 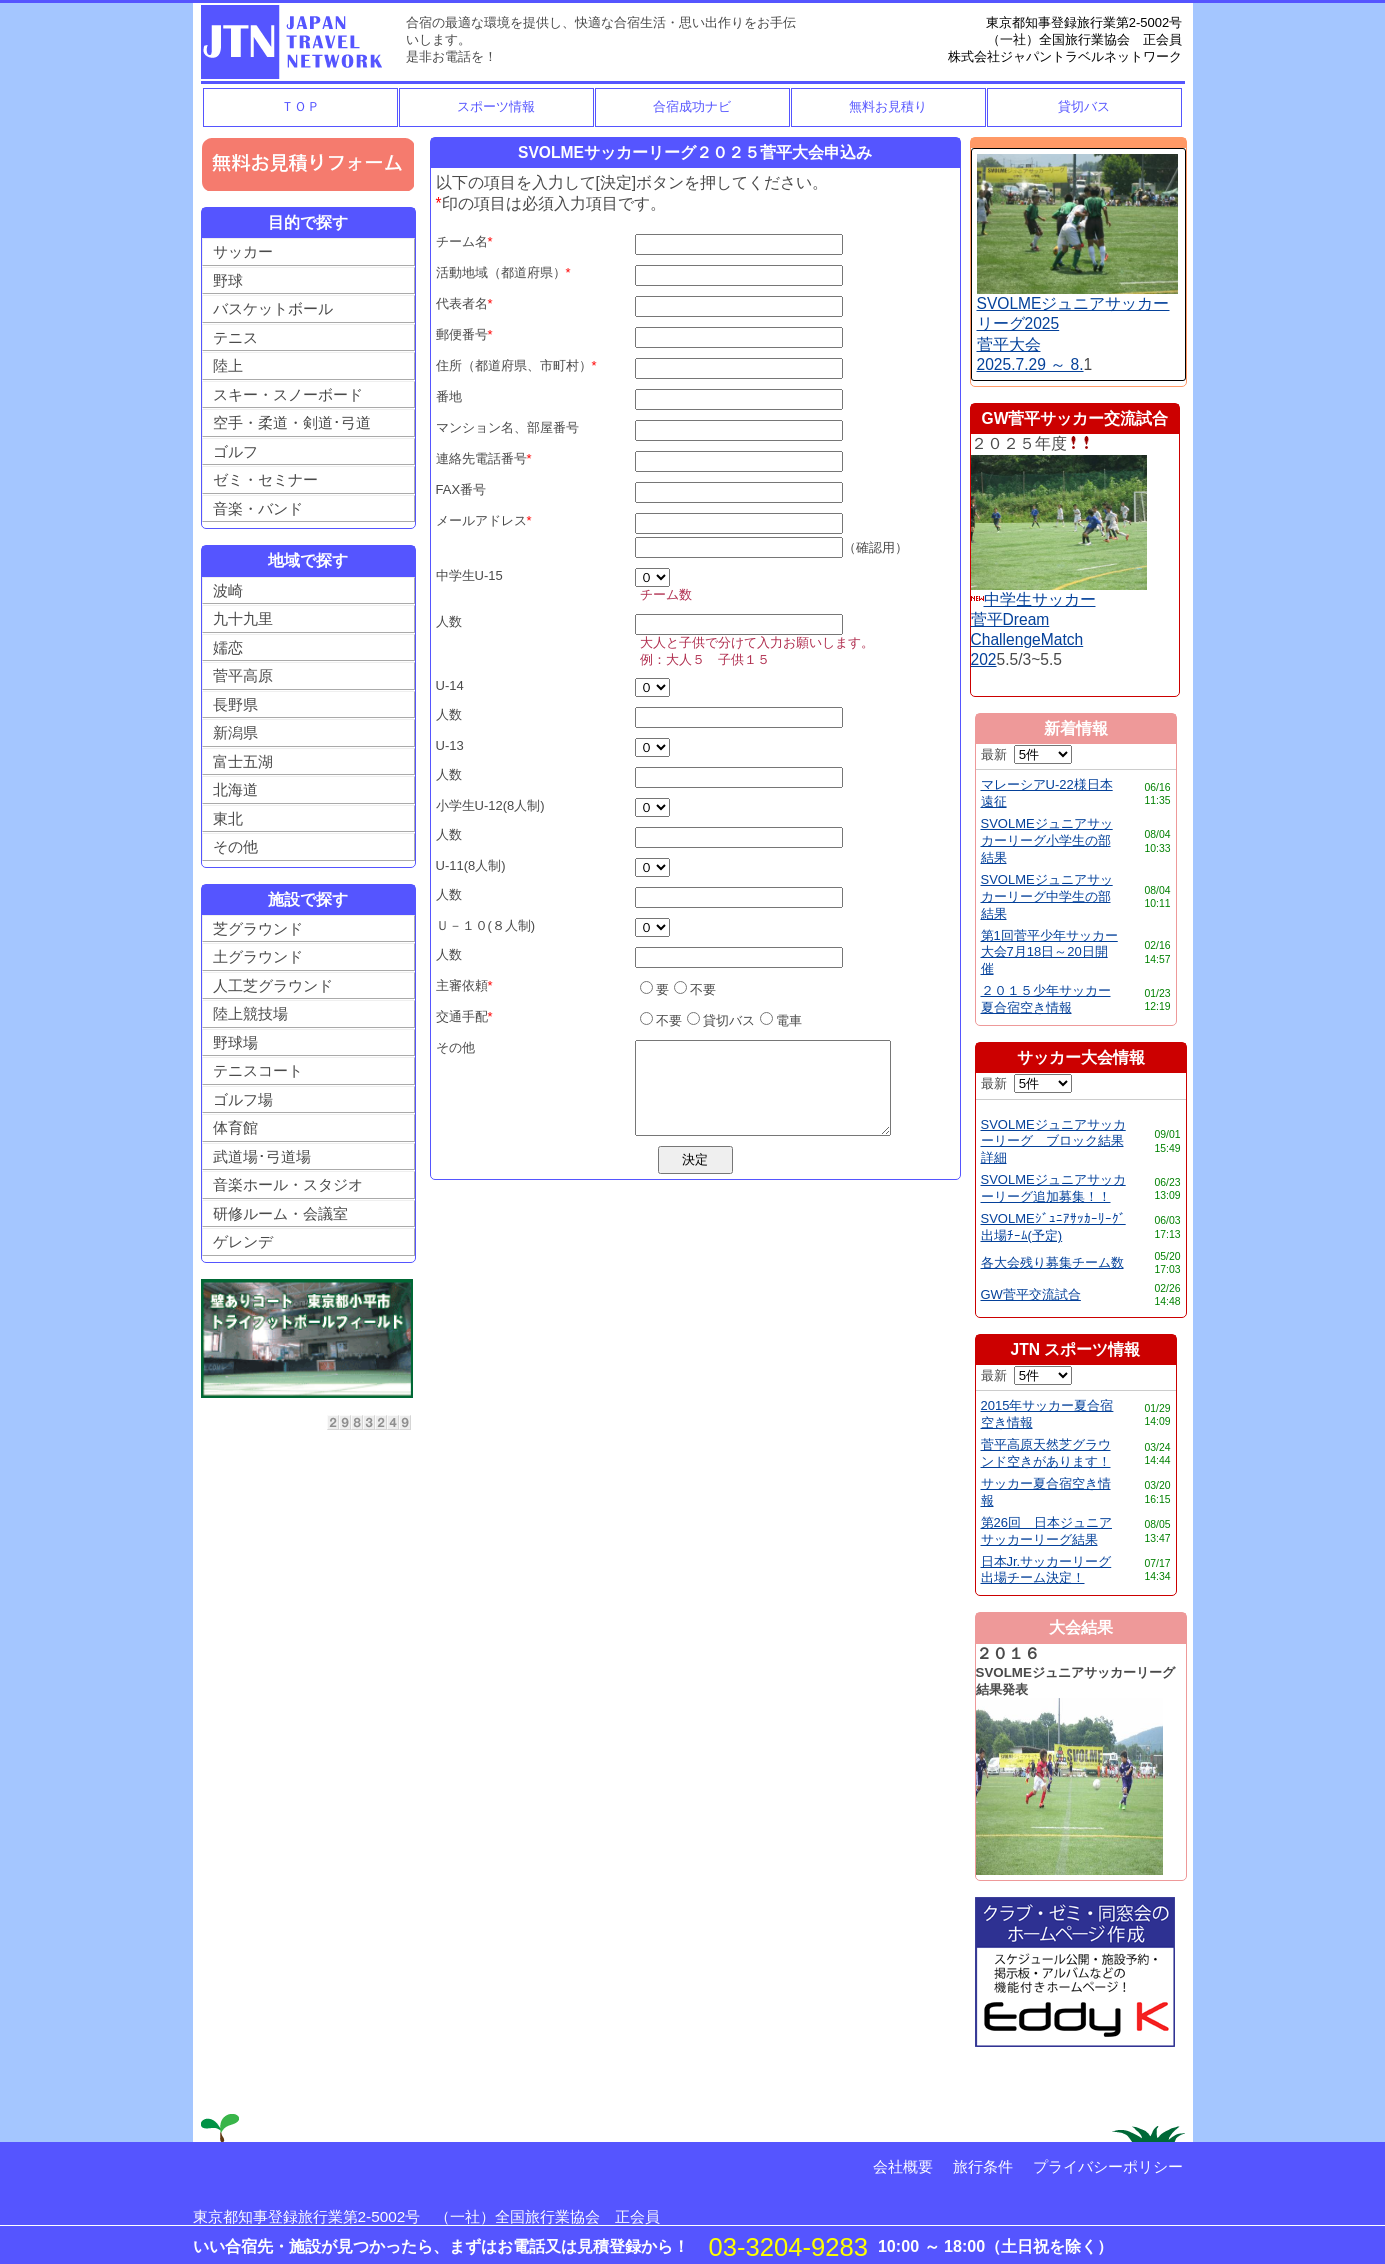 I want to click on 小学生U-12(8人制), so click(x=490, y=805).